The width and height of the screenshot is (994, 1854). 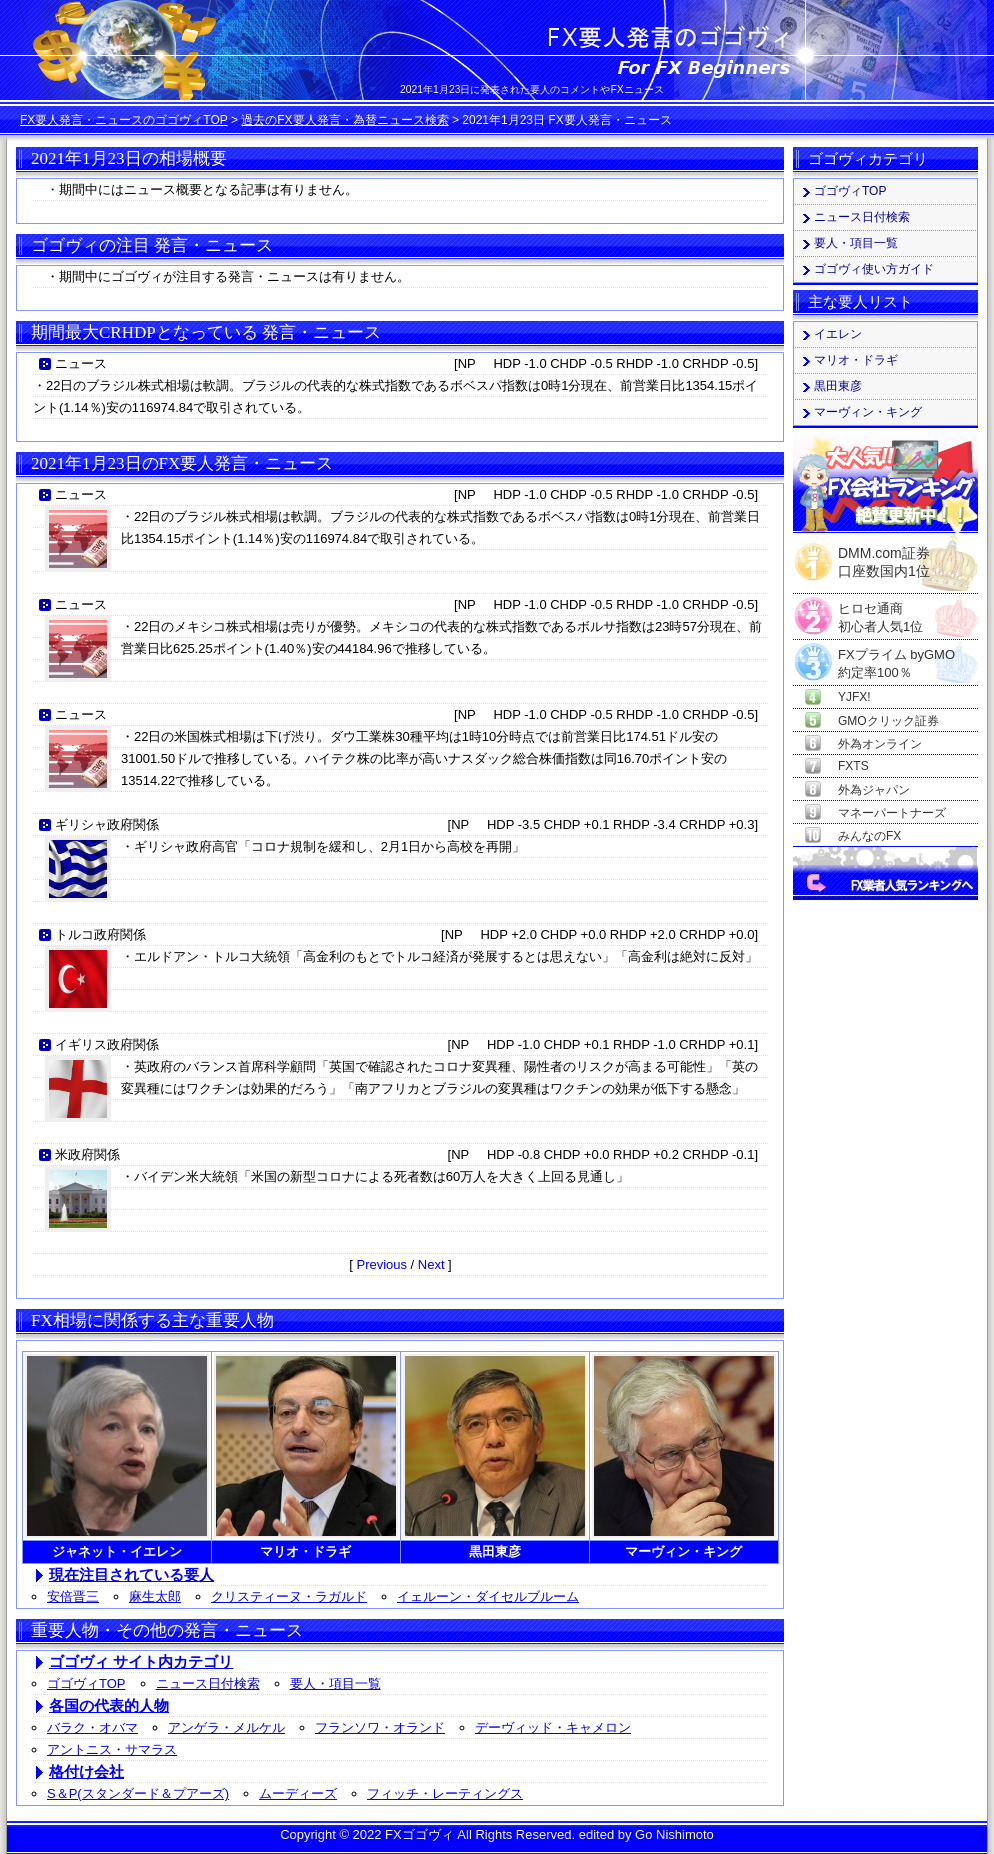 What do you see at coordinates (431, 1264) in the screenshot?
I see `Next` at bounding box center [431, 1264].